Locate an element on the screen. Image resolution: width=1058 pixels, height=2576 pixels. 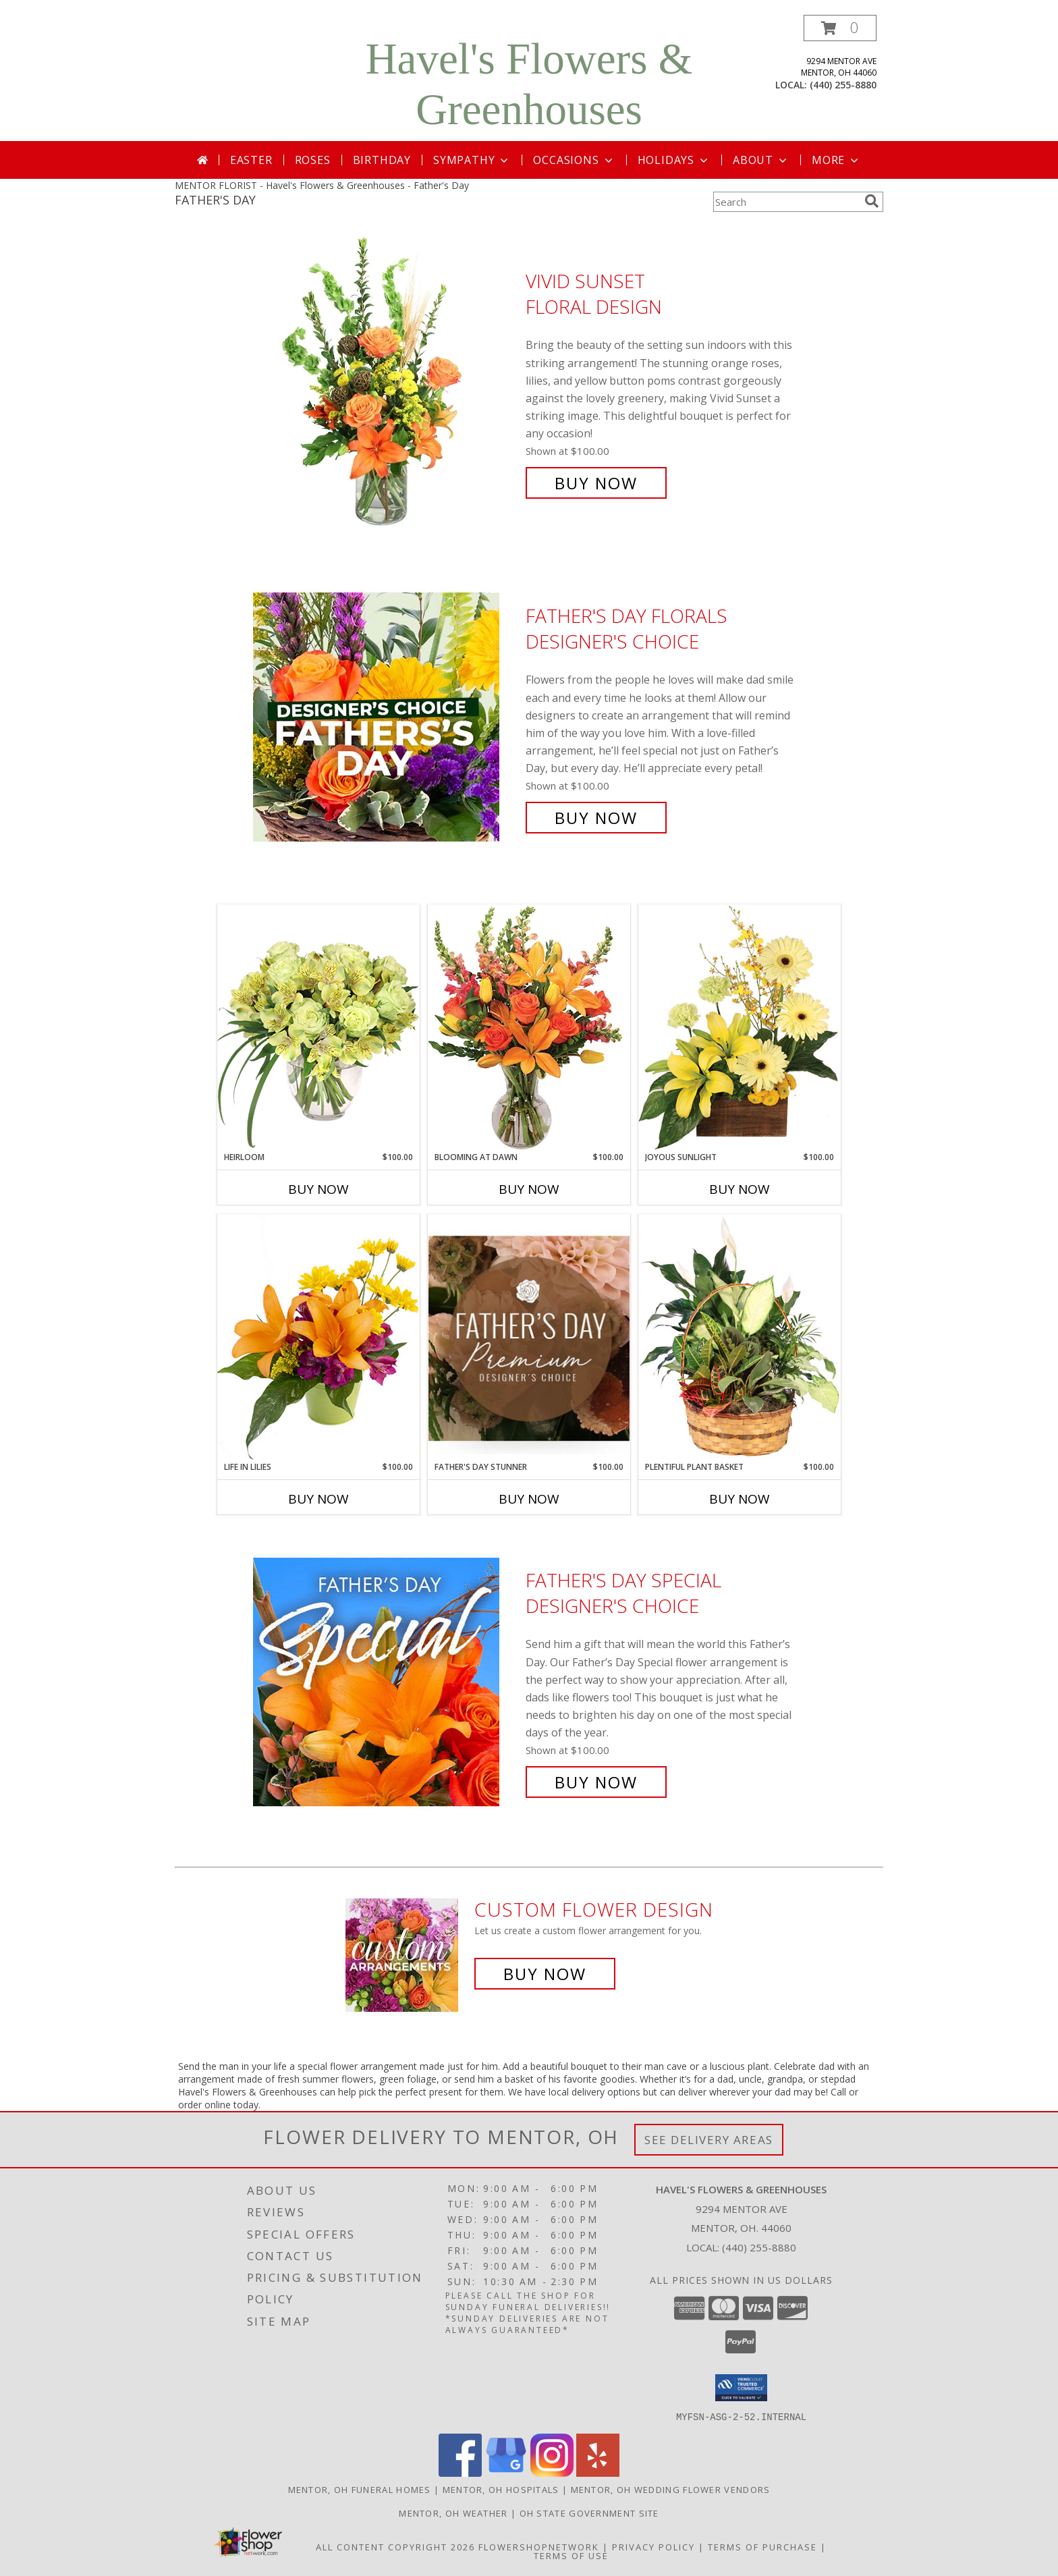
More is located at coordinates (836, 160).